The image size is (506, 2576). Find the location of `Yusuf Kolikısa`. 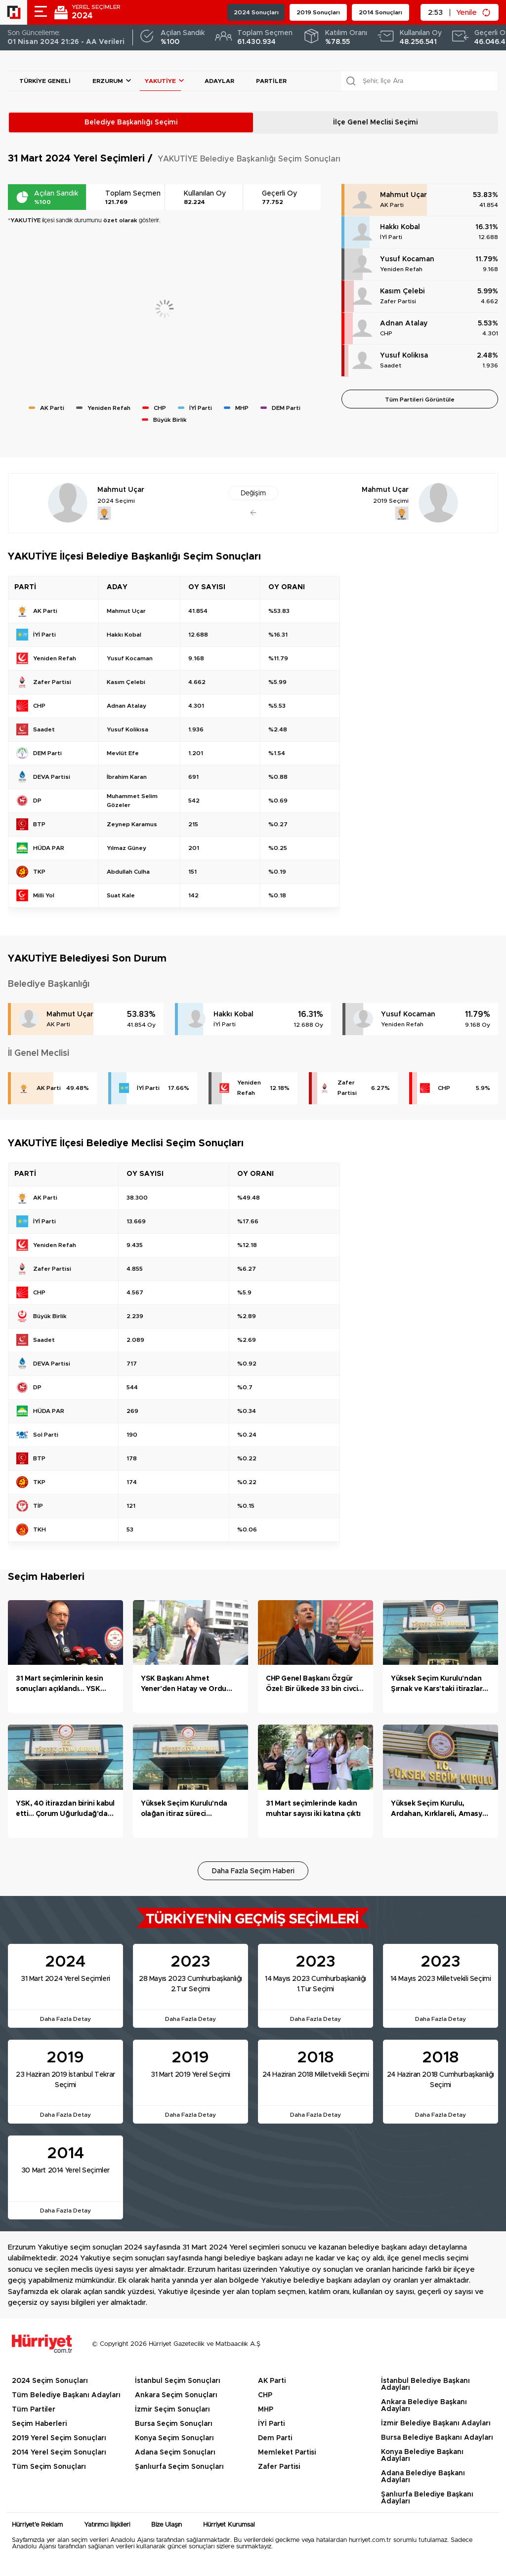

Yusuf Kolikısa is located at coordinates (404, 355).